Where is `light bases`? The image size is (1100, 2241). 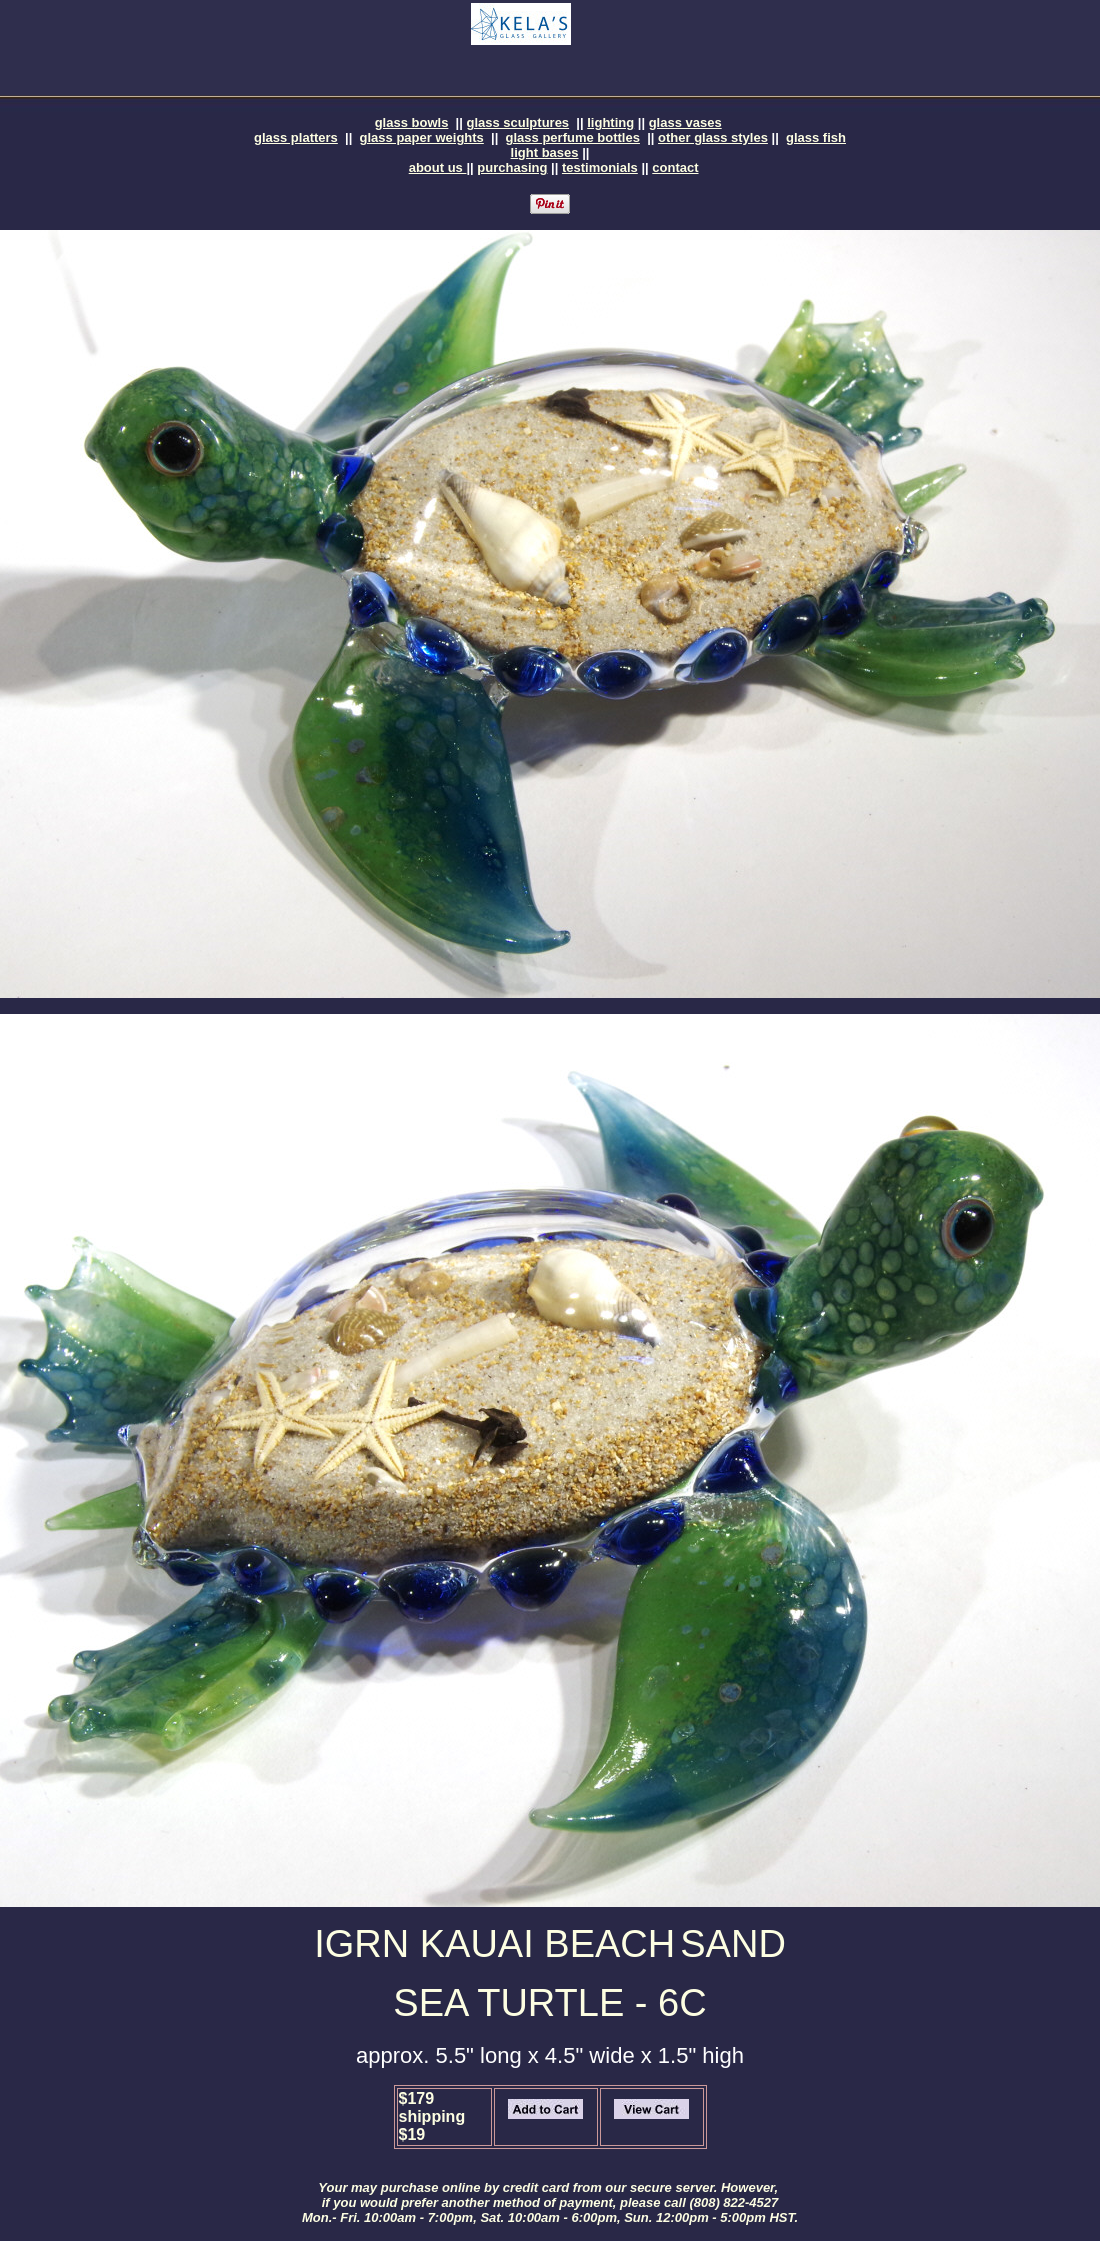
light bases is located at coordinates (545, 152).